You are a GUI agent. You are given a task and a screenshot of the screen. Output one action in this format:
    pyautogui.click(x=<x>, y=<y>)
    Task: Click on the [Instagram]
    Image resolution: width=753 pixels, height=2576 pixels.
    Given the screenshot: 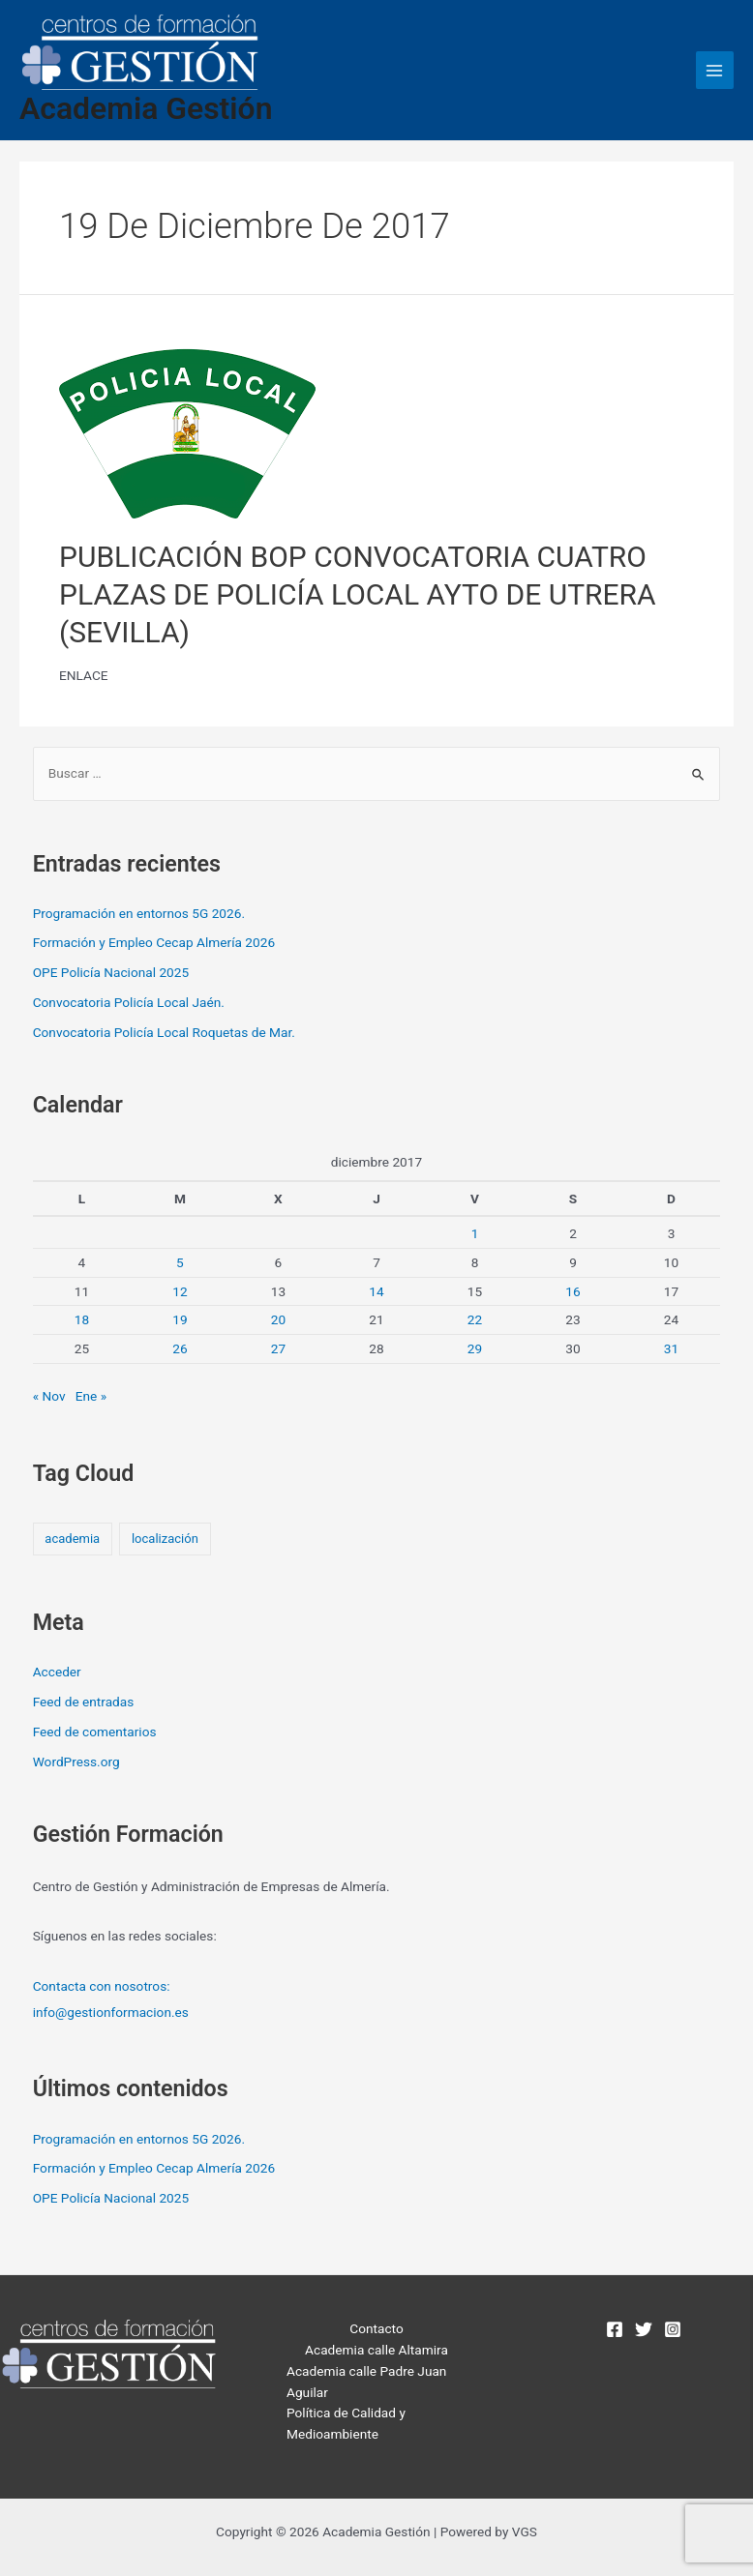 What is the action you would take?
    pyautogui.click(x=672, y=2329)
    